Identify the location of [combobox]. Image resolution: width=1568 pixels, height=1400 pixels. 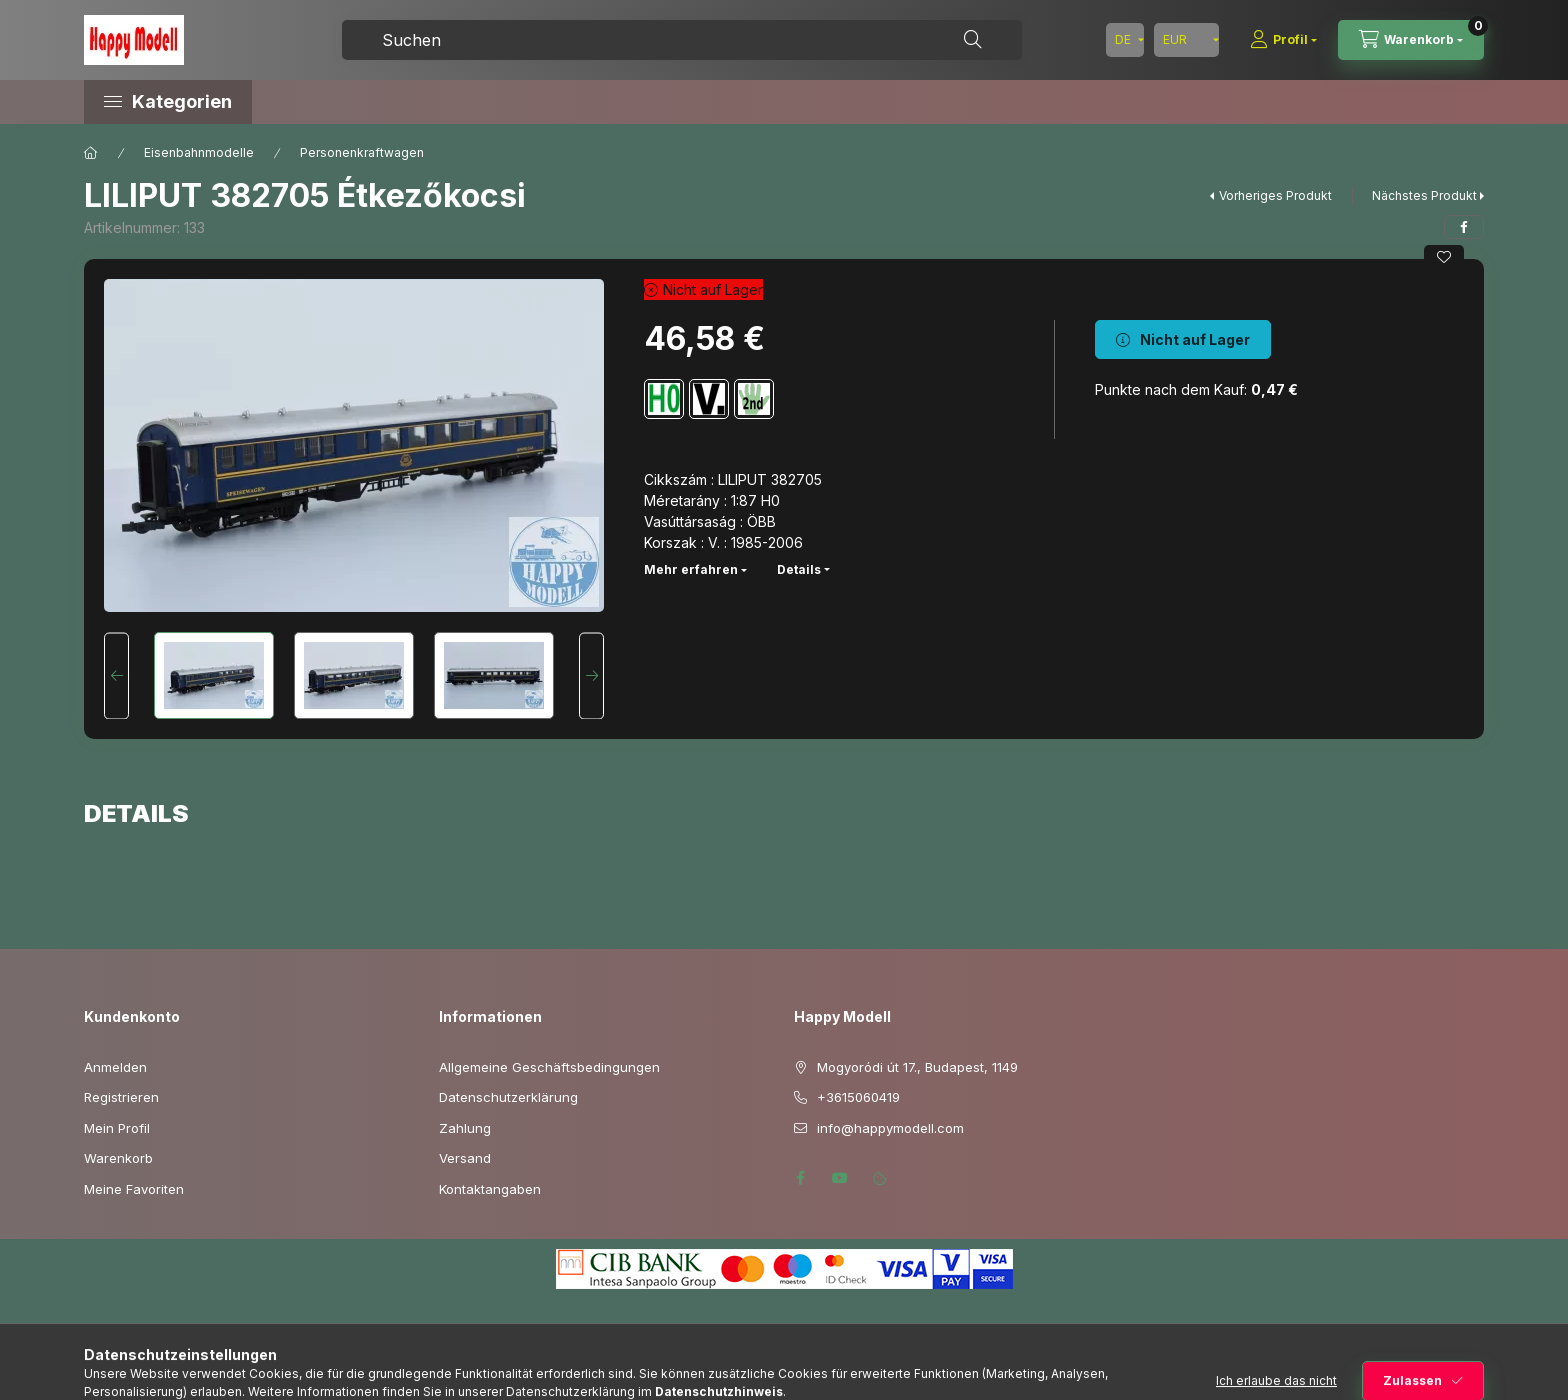
(682, 40).